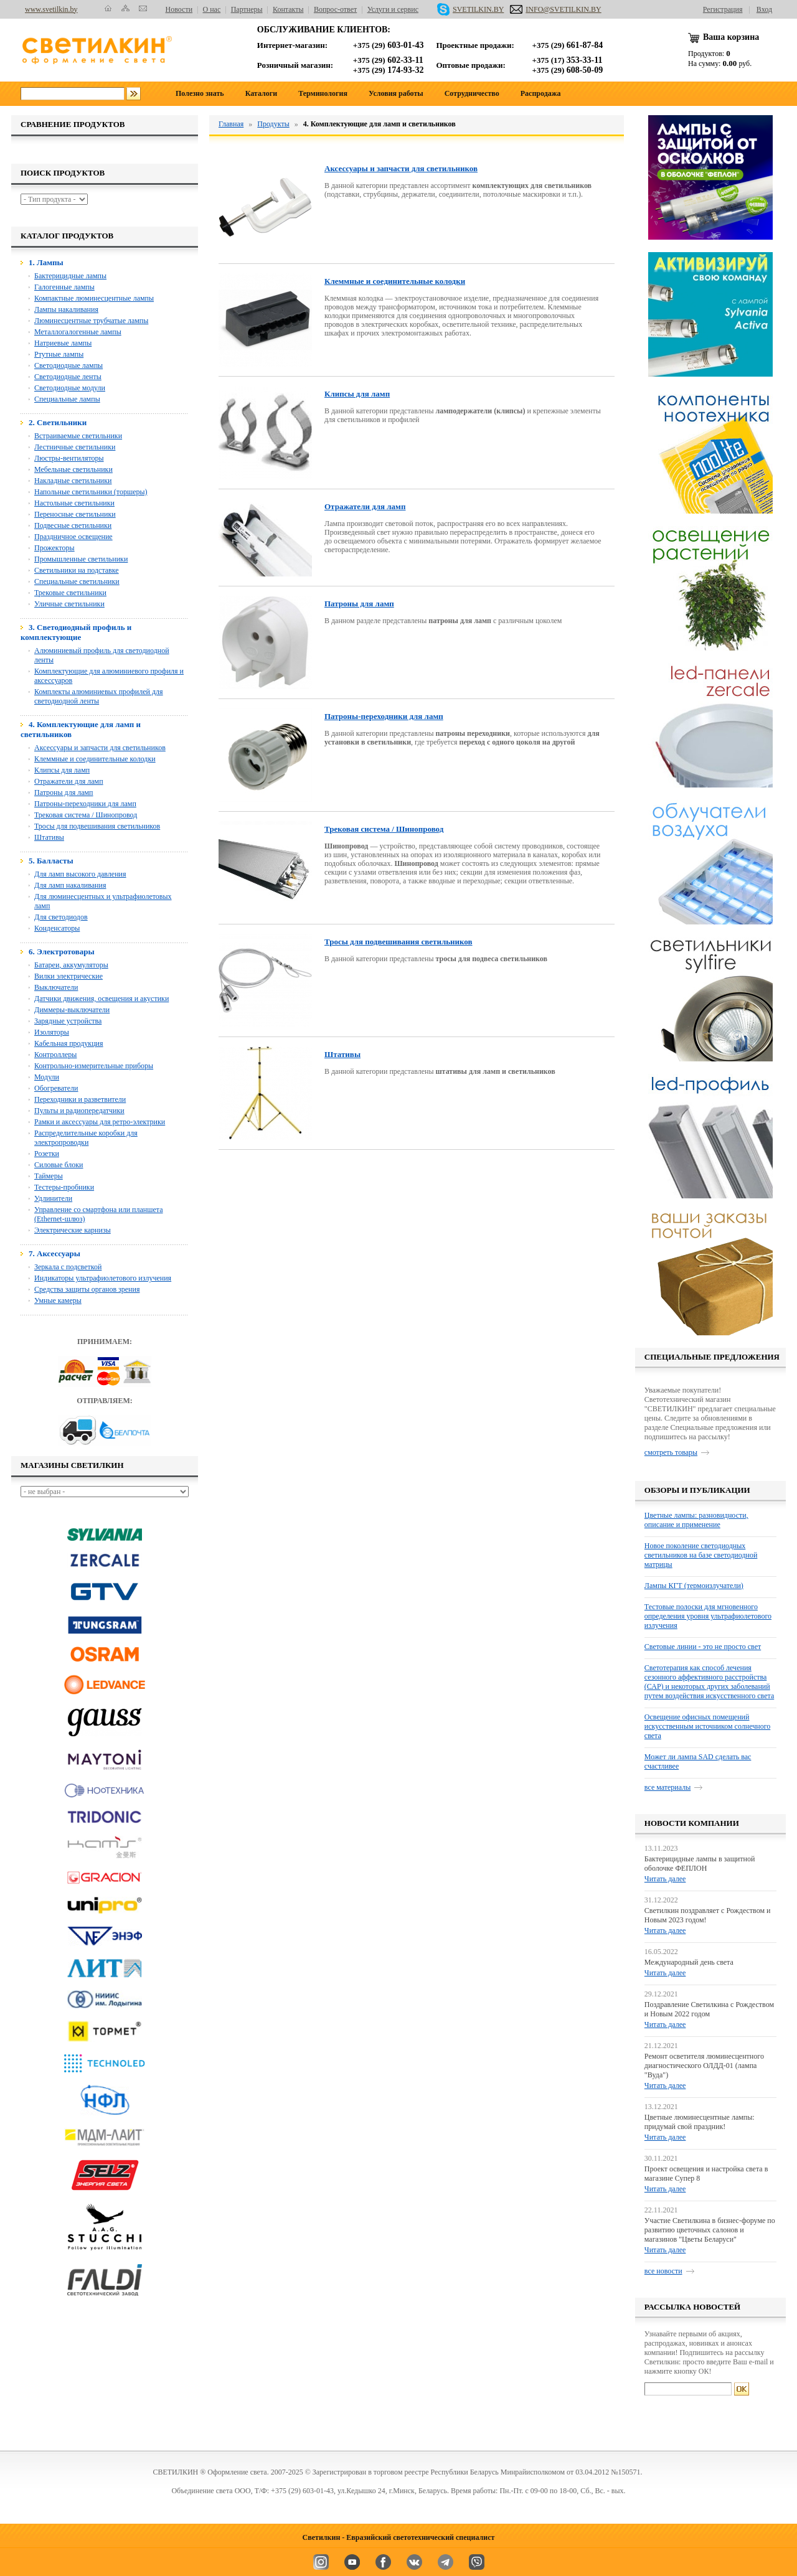  What do you see at coordinates (288, 9) in the screenshot?
I see `Контакты` at bounding box center [288, 9].